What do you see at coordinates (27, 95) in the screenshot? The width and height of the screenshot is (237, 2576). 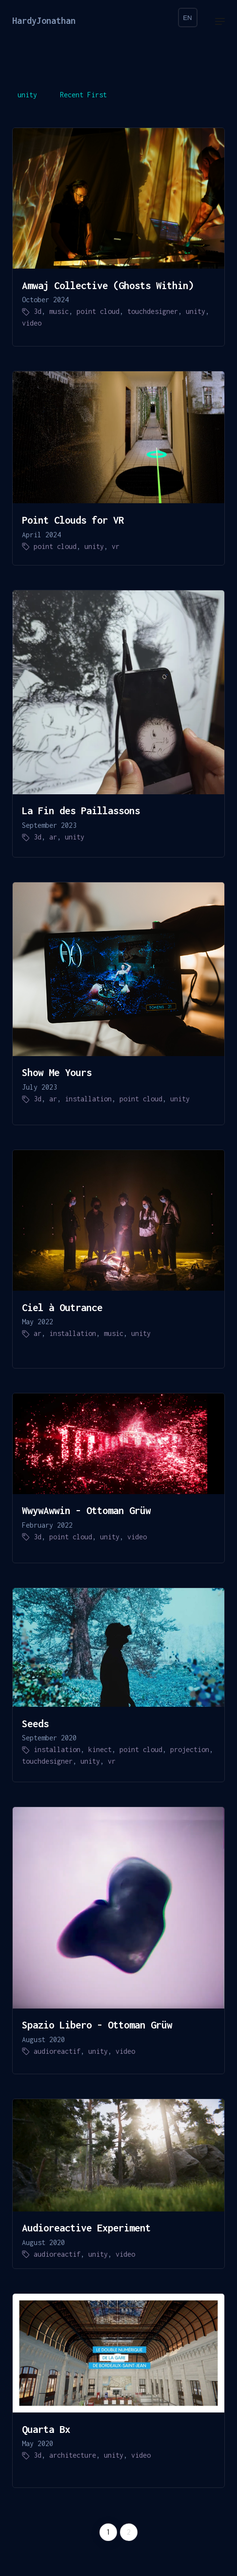 I see `unity` at bounding box center [27, 95].